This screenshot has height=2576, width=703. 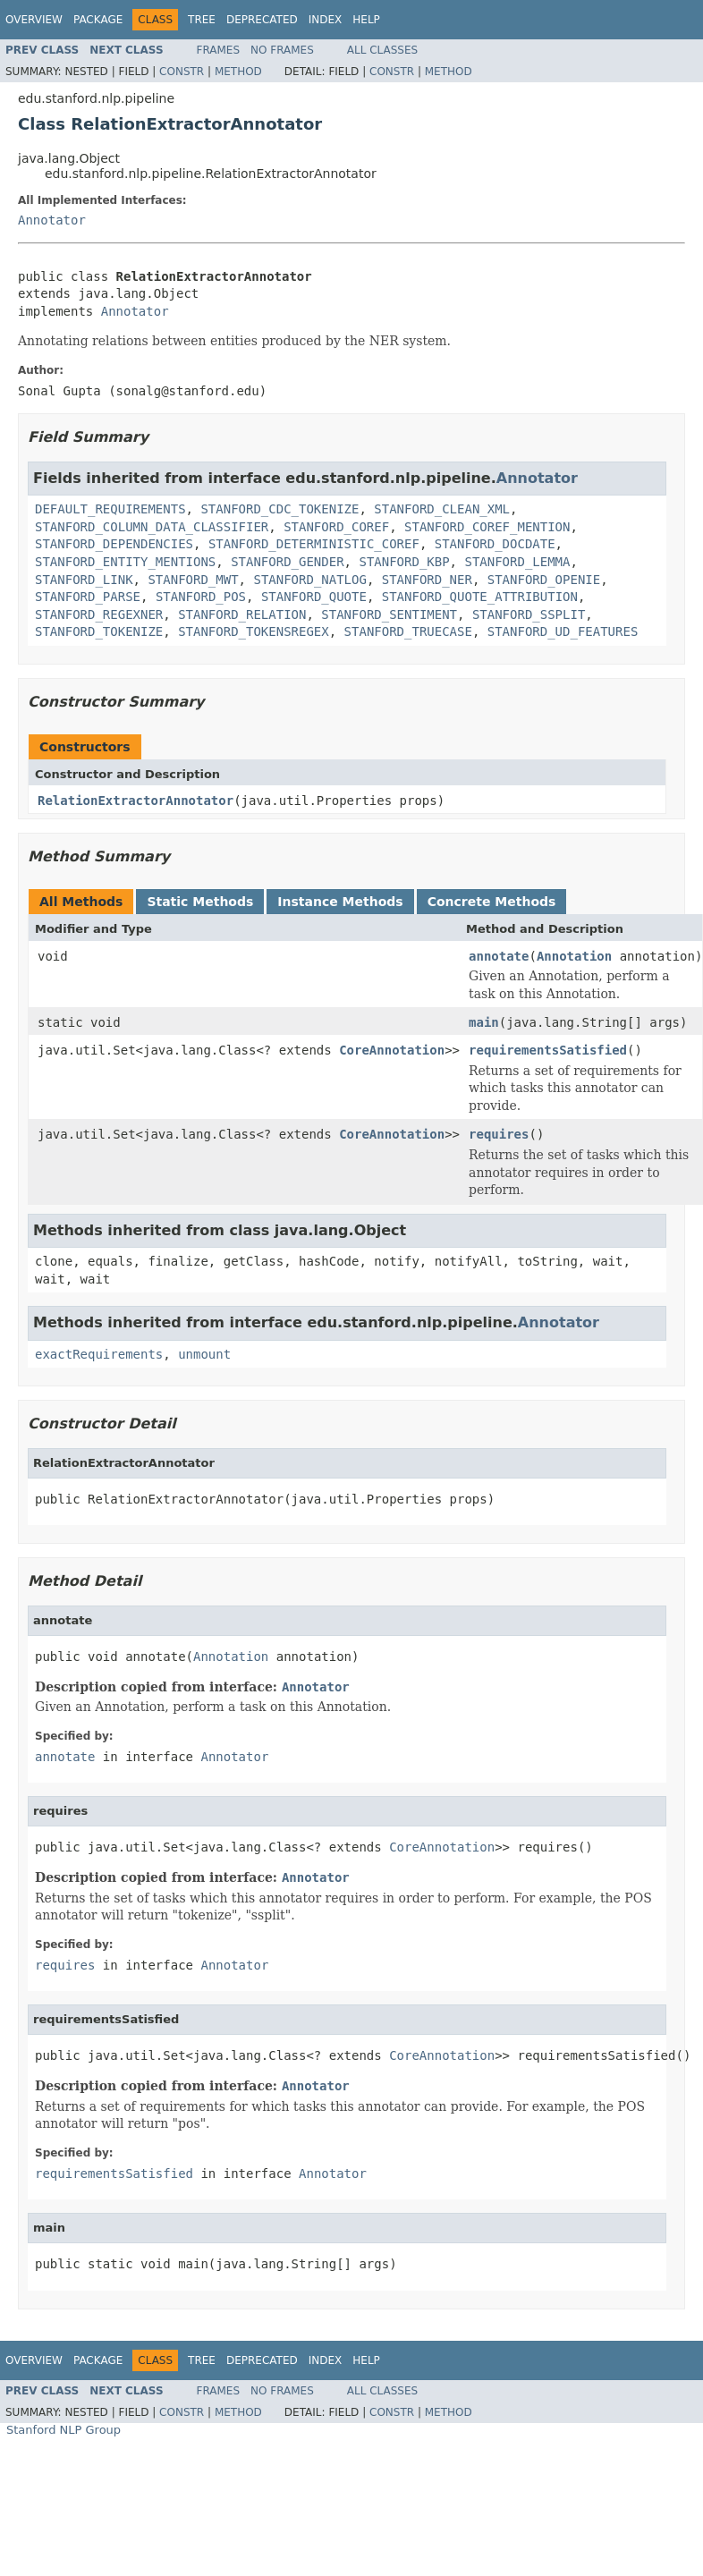 I want to click on No Frames, so click(x=282, y=50).